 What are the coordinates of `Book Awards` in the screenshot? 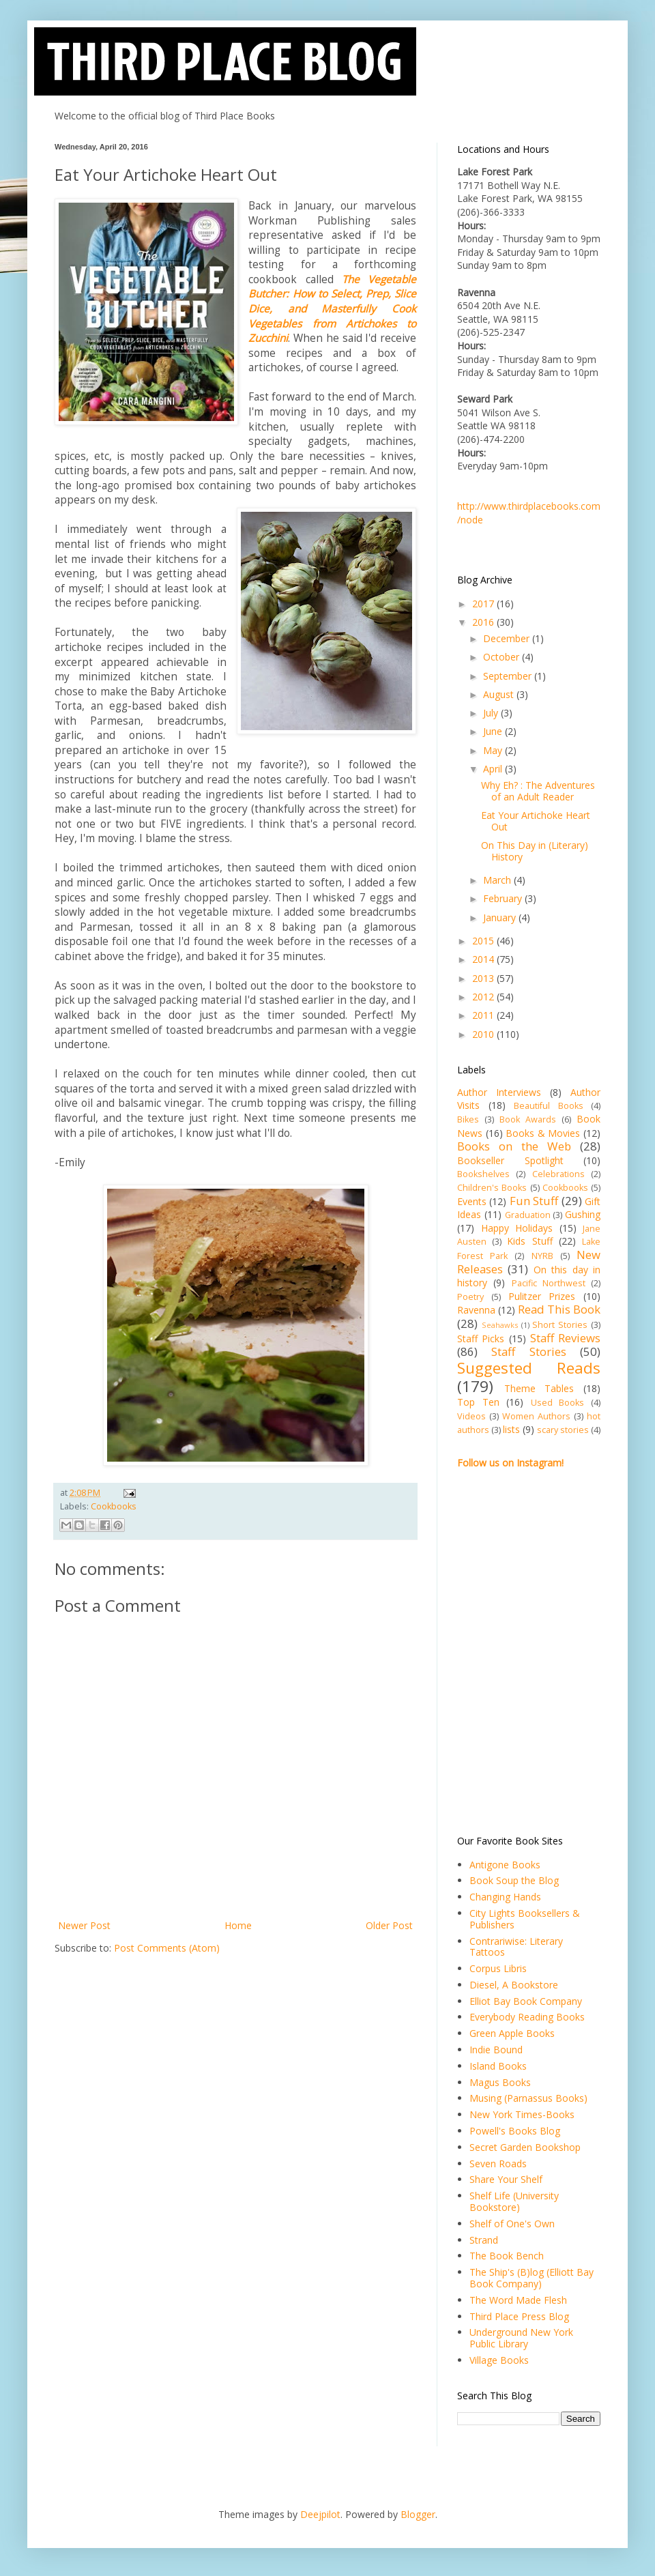 It's located at (527, 1119).